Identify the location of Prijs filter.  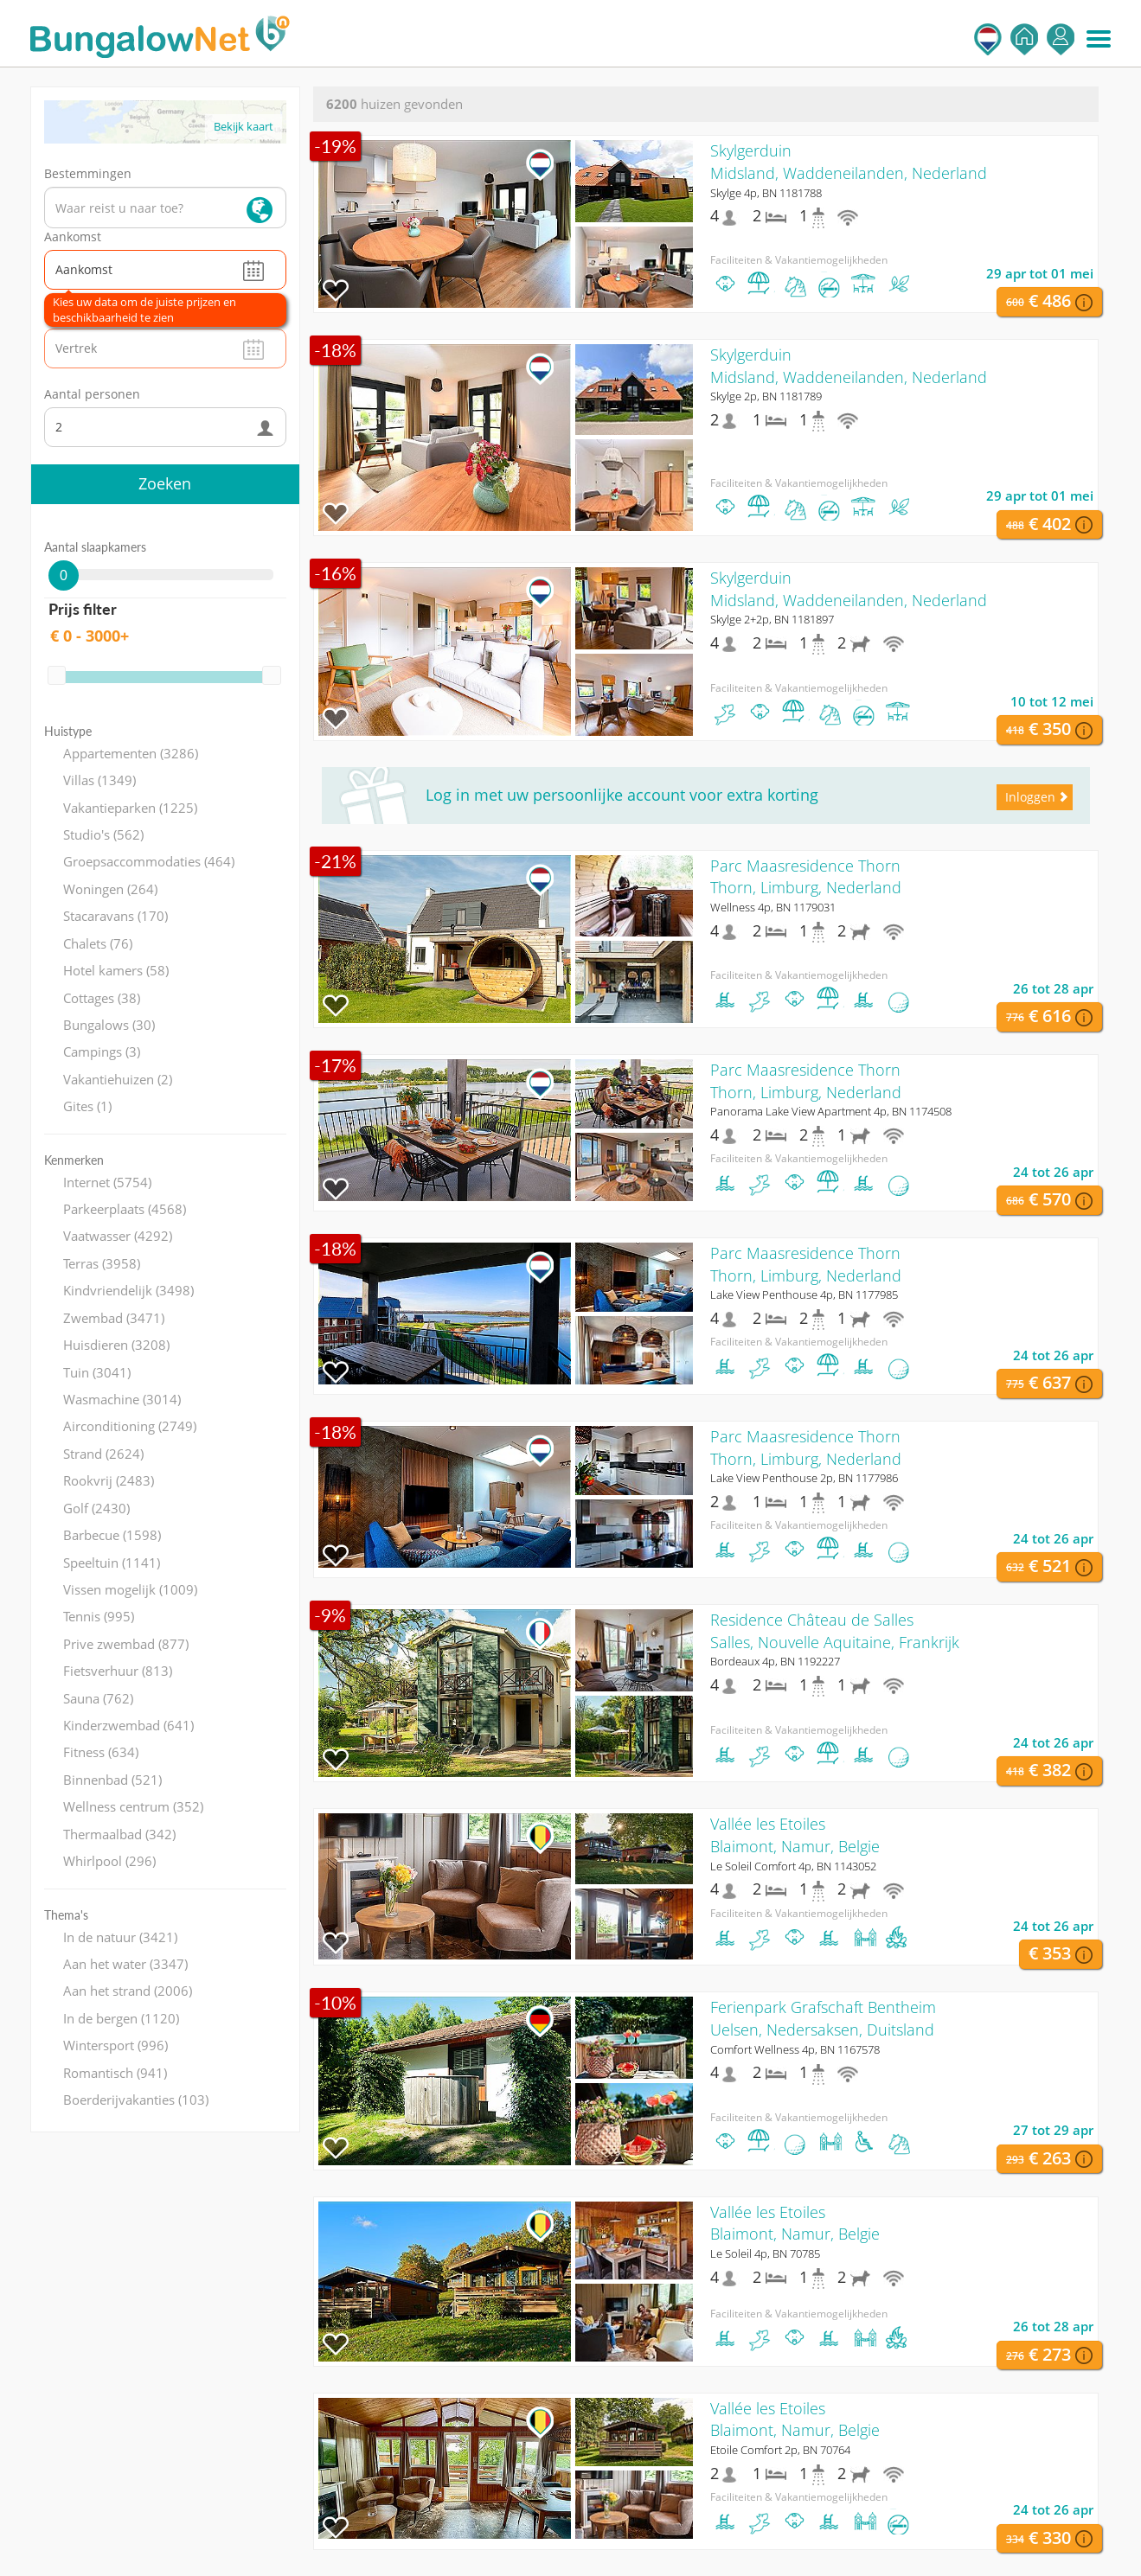
(82, 608).